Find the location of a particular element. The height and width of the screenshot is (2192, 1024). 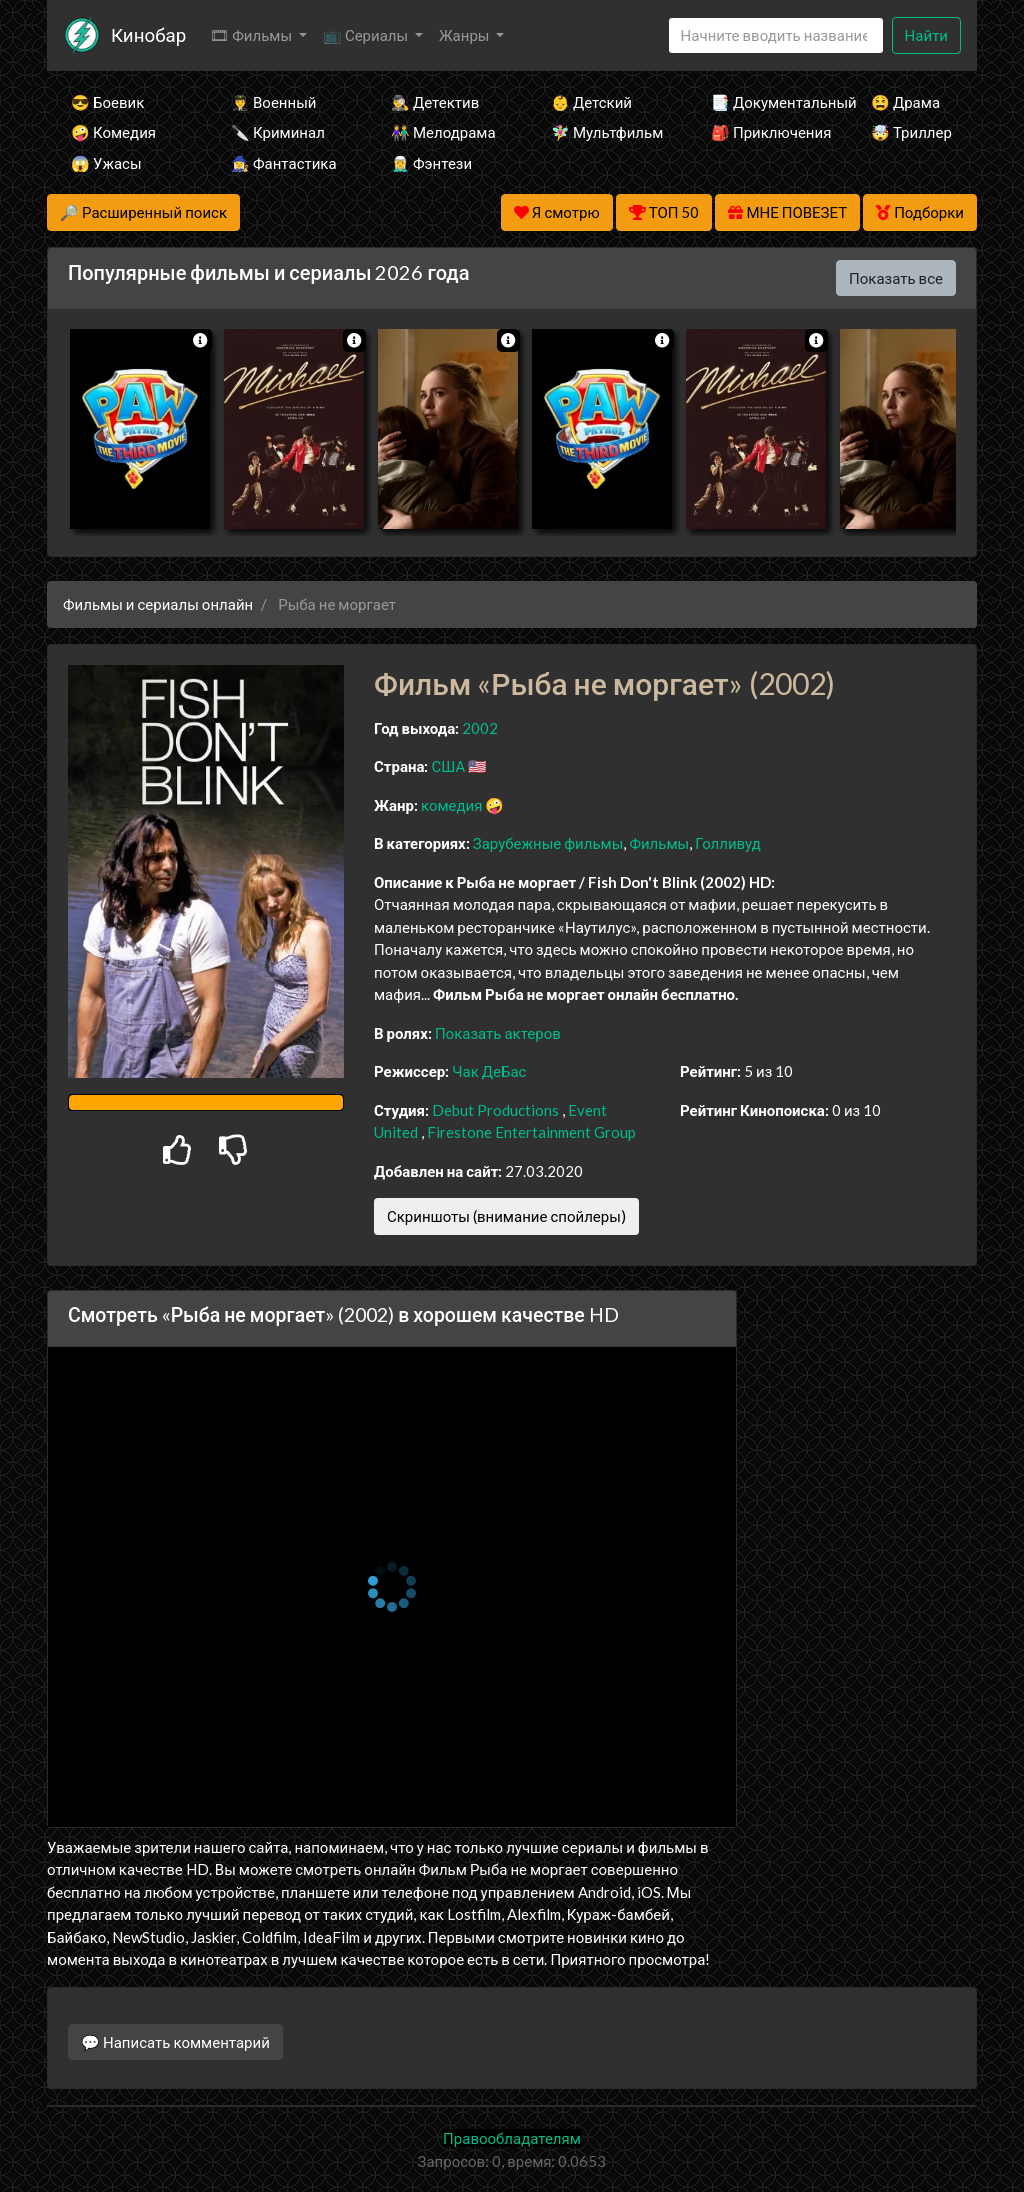

Жанры [button] is located at coordinates (466, 35).